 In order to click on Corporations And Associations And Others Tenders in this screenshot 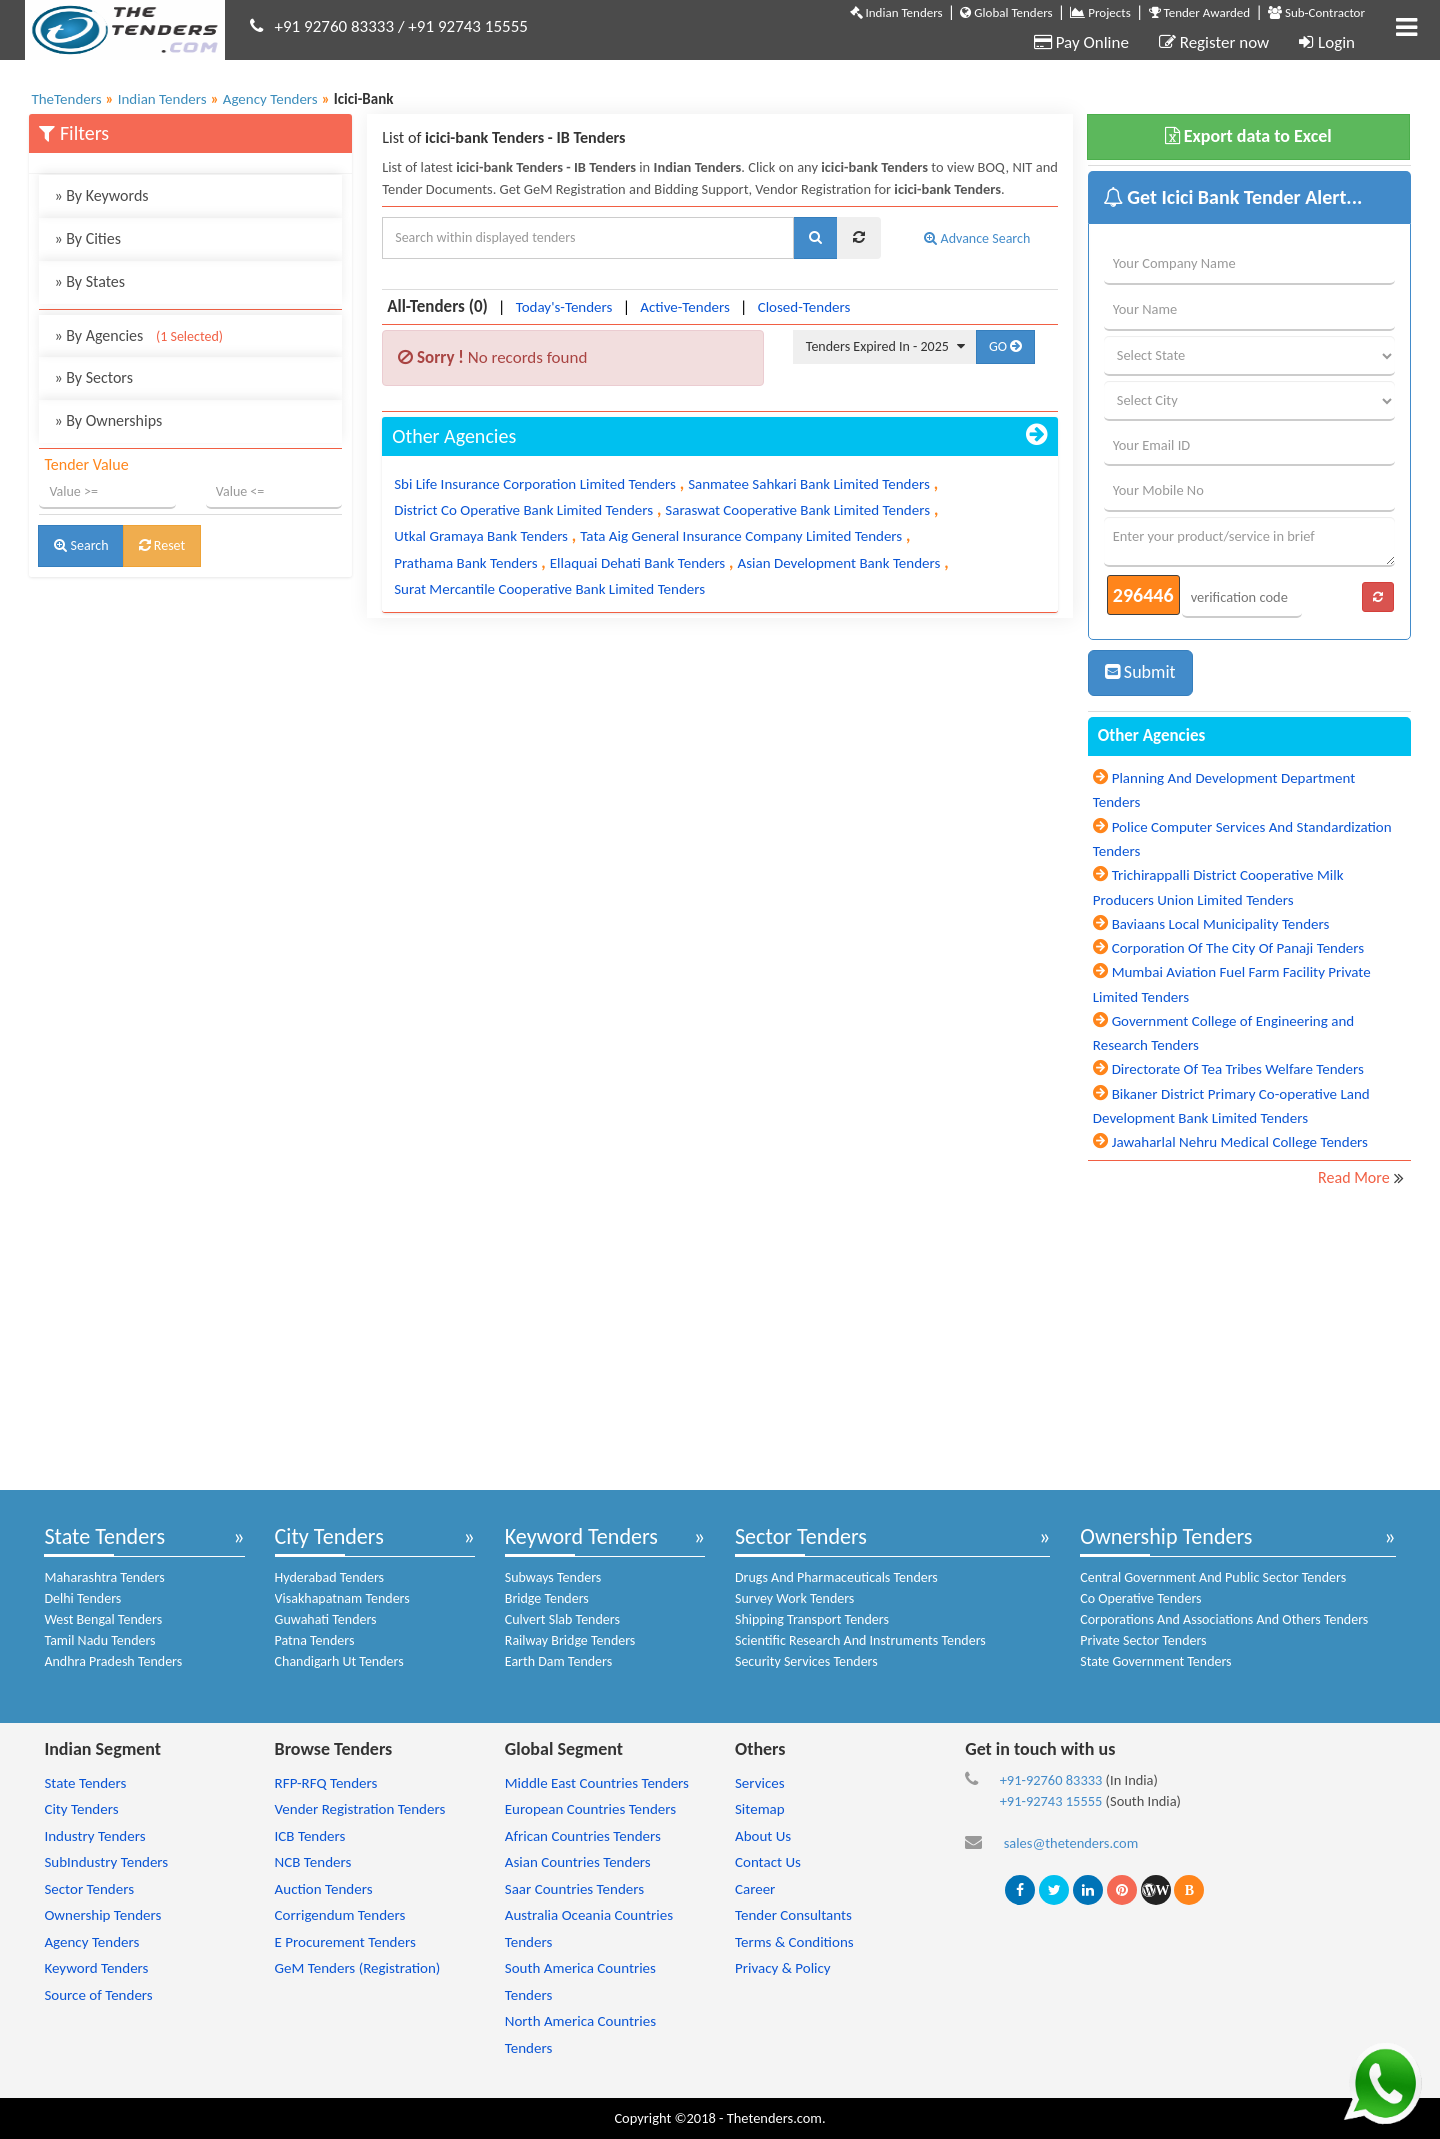, I will do `click(1224, 1619)`.